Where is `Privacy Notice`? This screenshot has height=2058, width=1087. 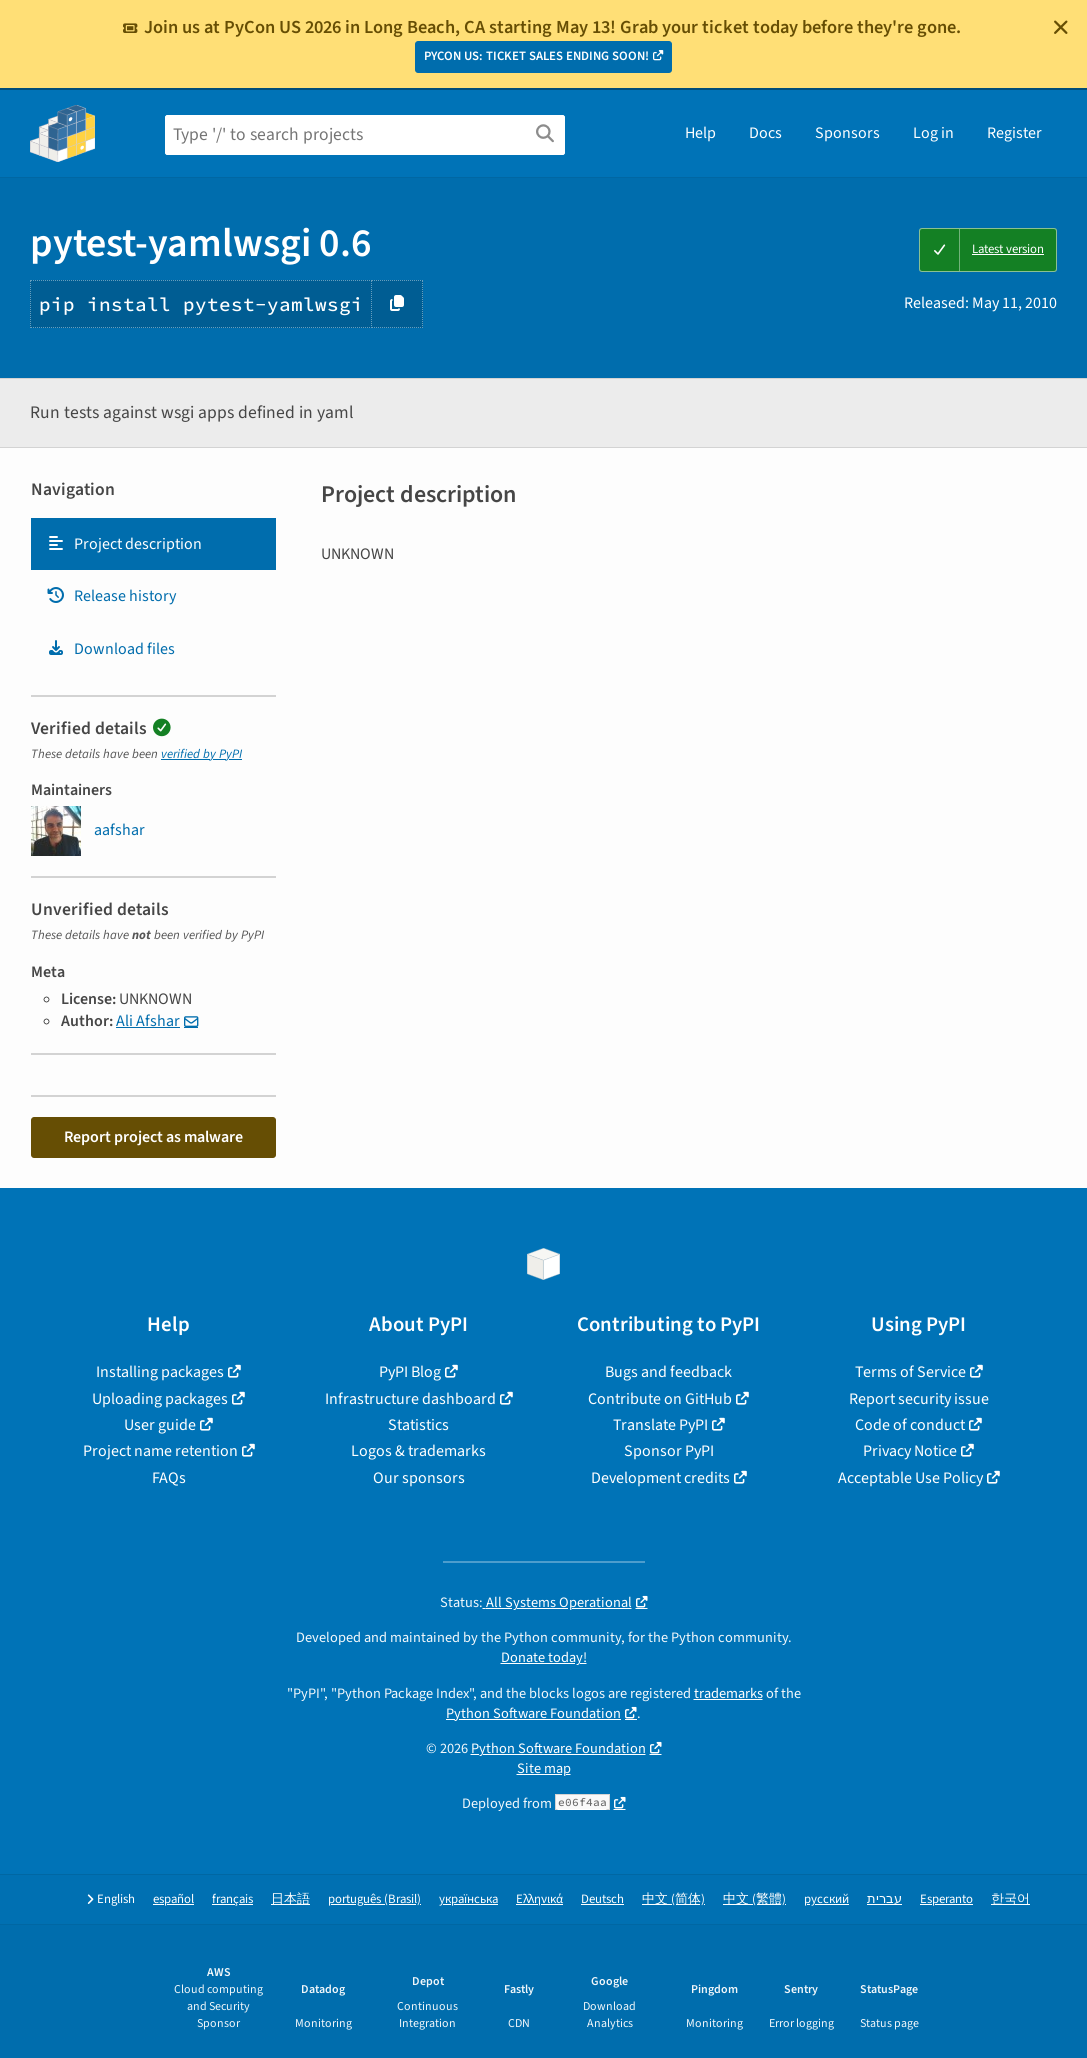
Privacy Notice is located at coordinates (910, 1451).